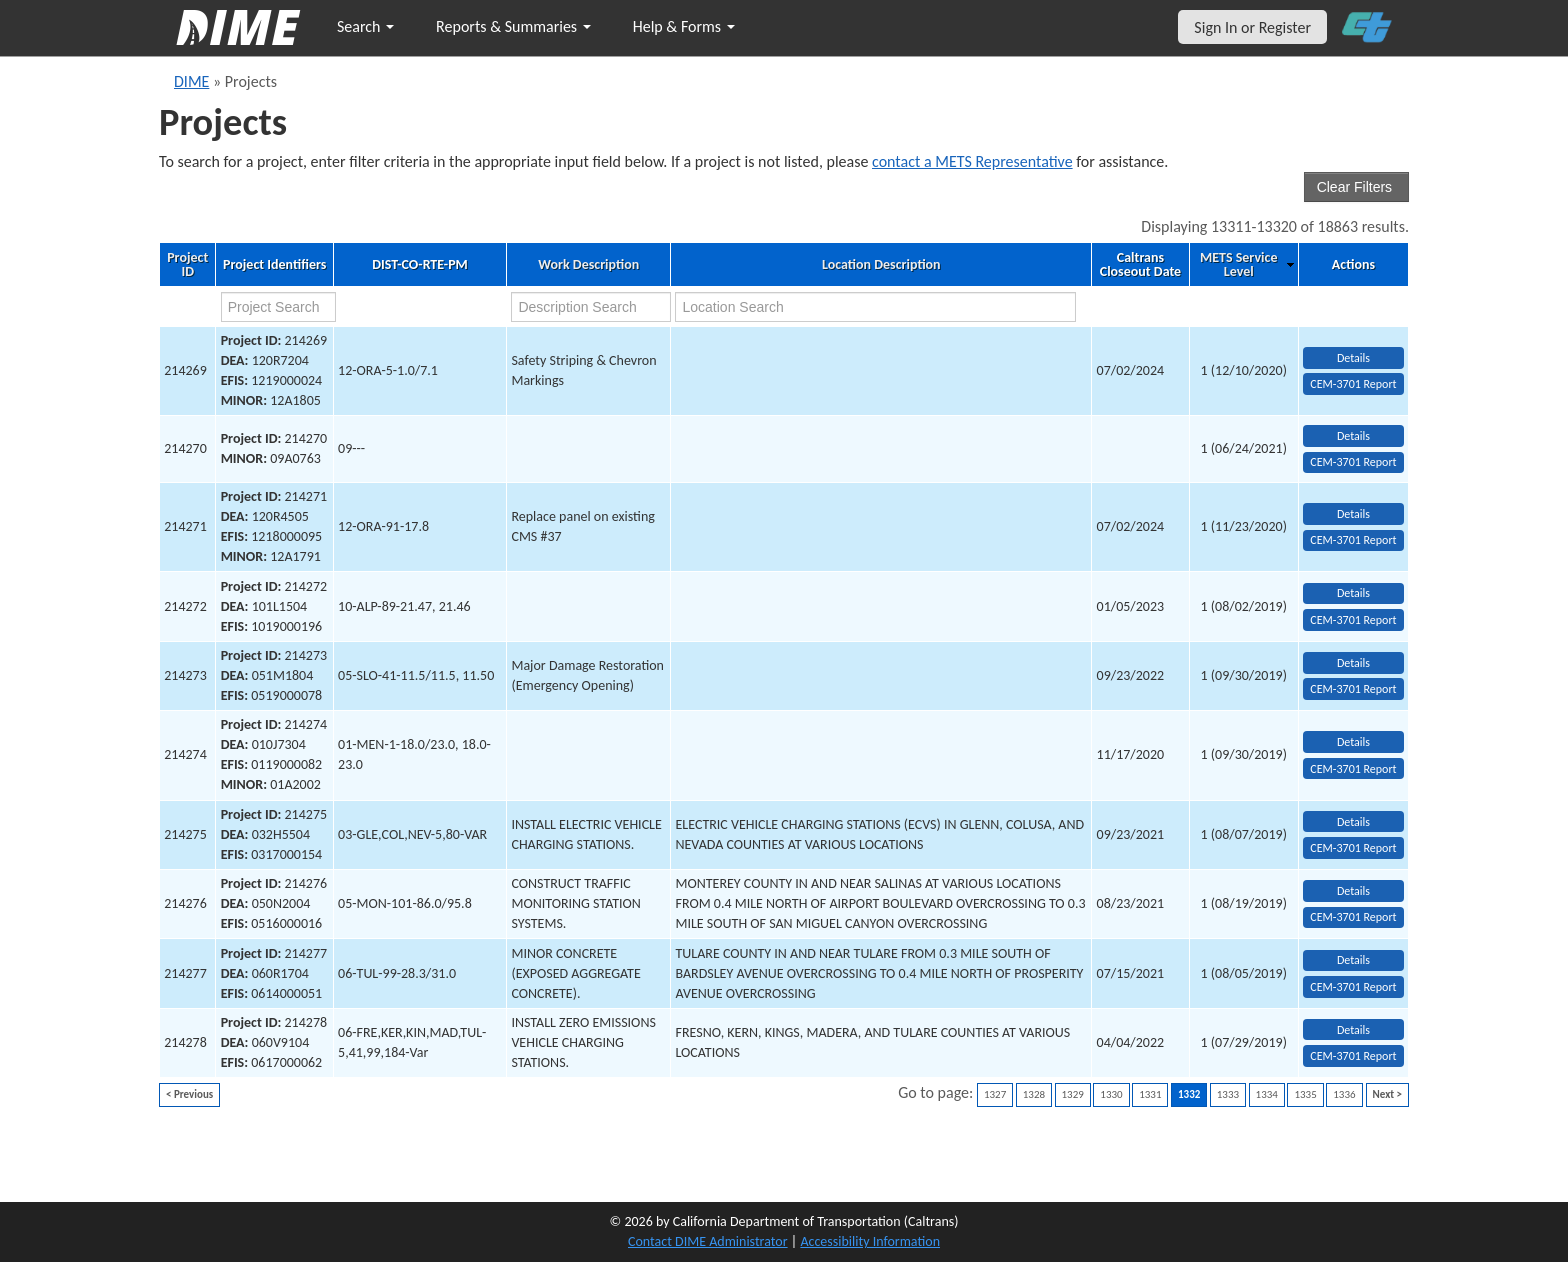  What do you see at coordinates (279, 307) in the screenshot?
I see `[project search]` at bounding box center [279, 307].